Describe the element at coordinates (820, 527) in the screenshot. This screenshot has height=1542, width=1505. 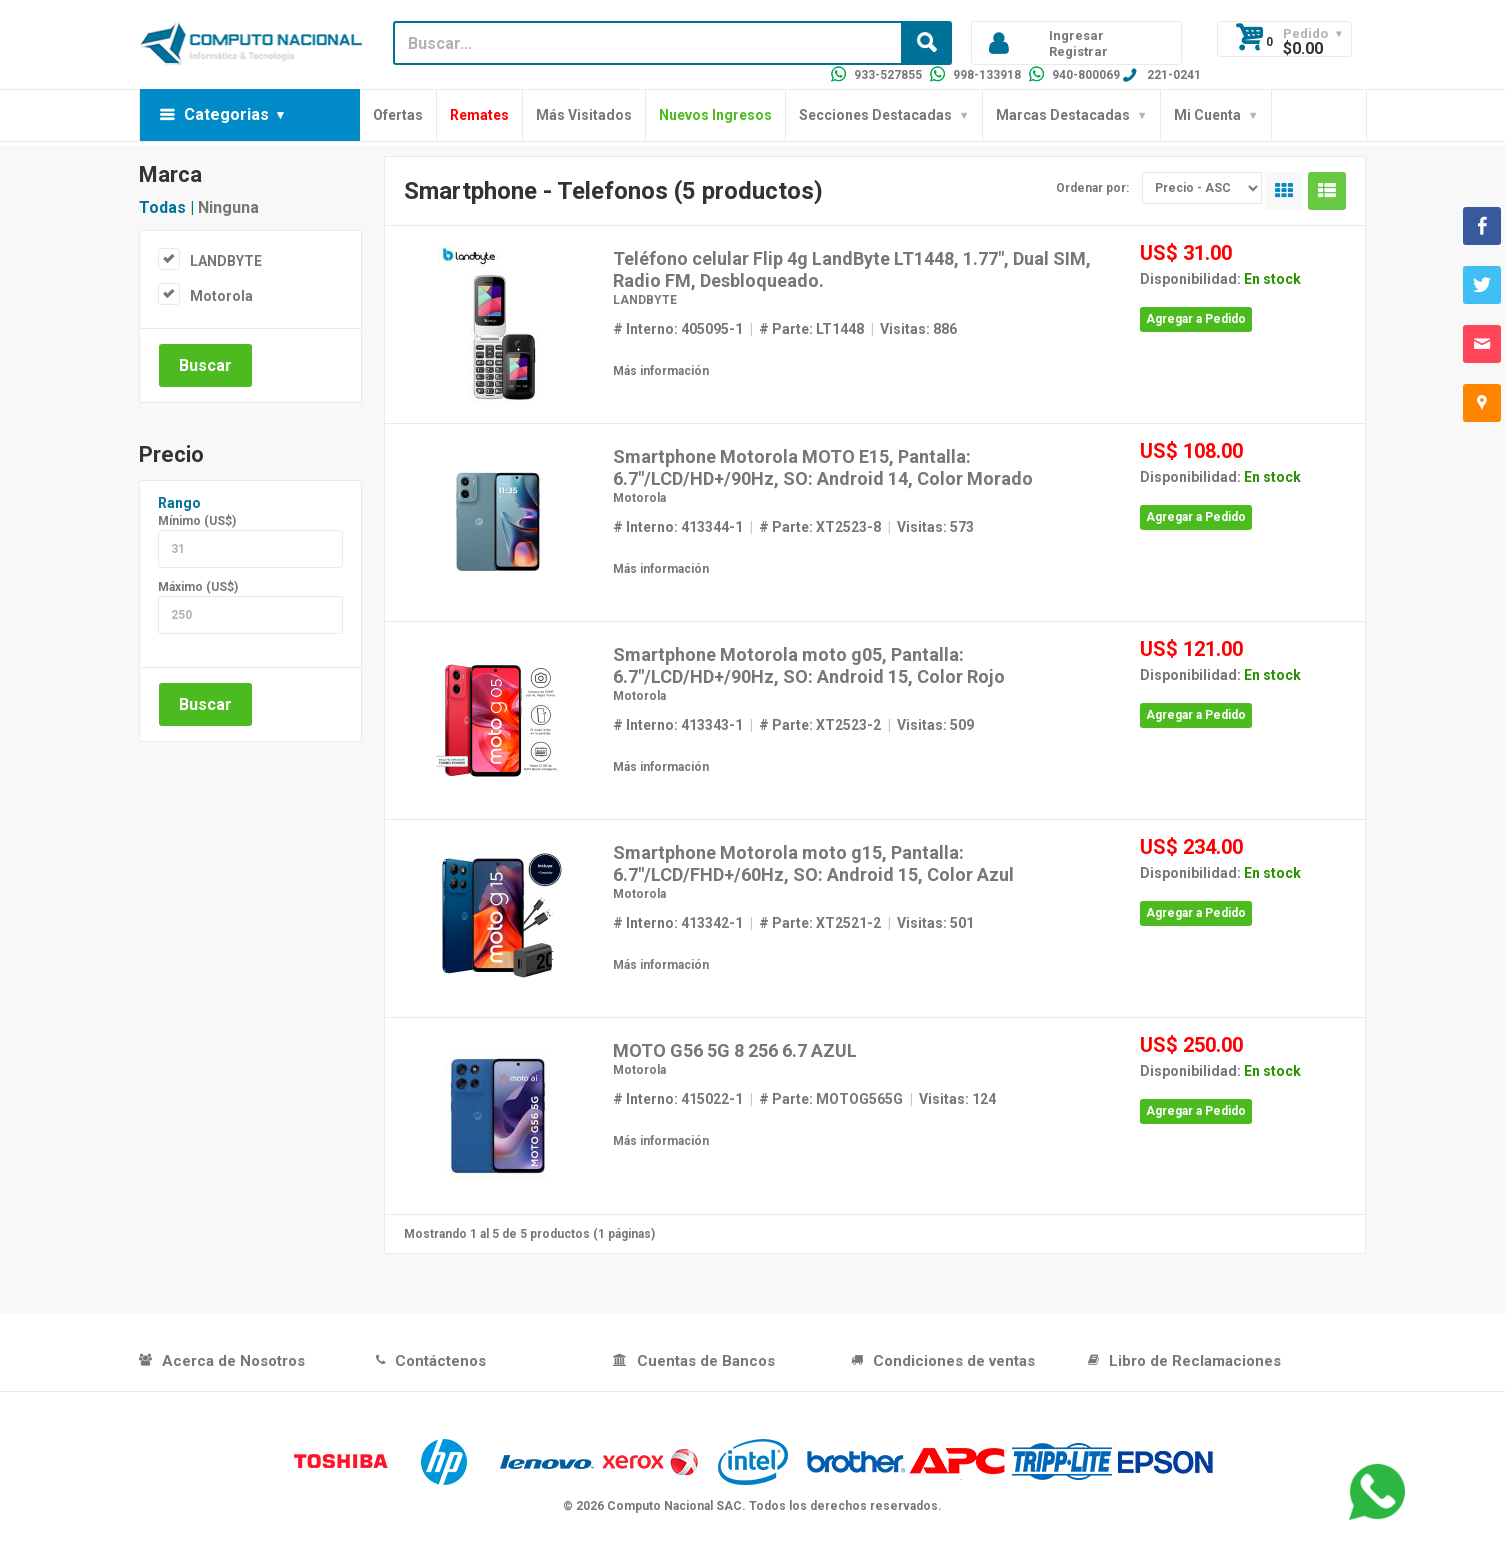
I see `# Parte: XT2523-8` at that location.